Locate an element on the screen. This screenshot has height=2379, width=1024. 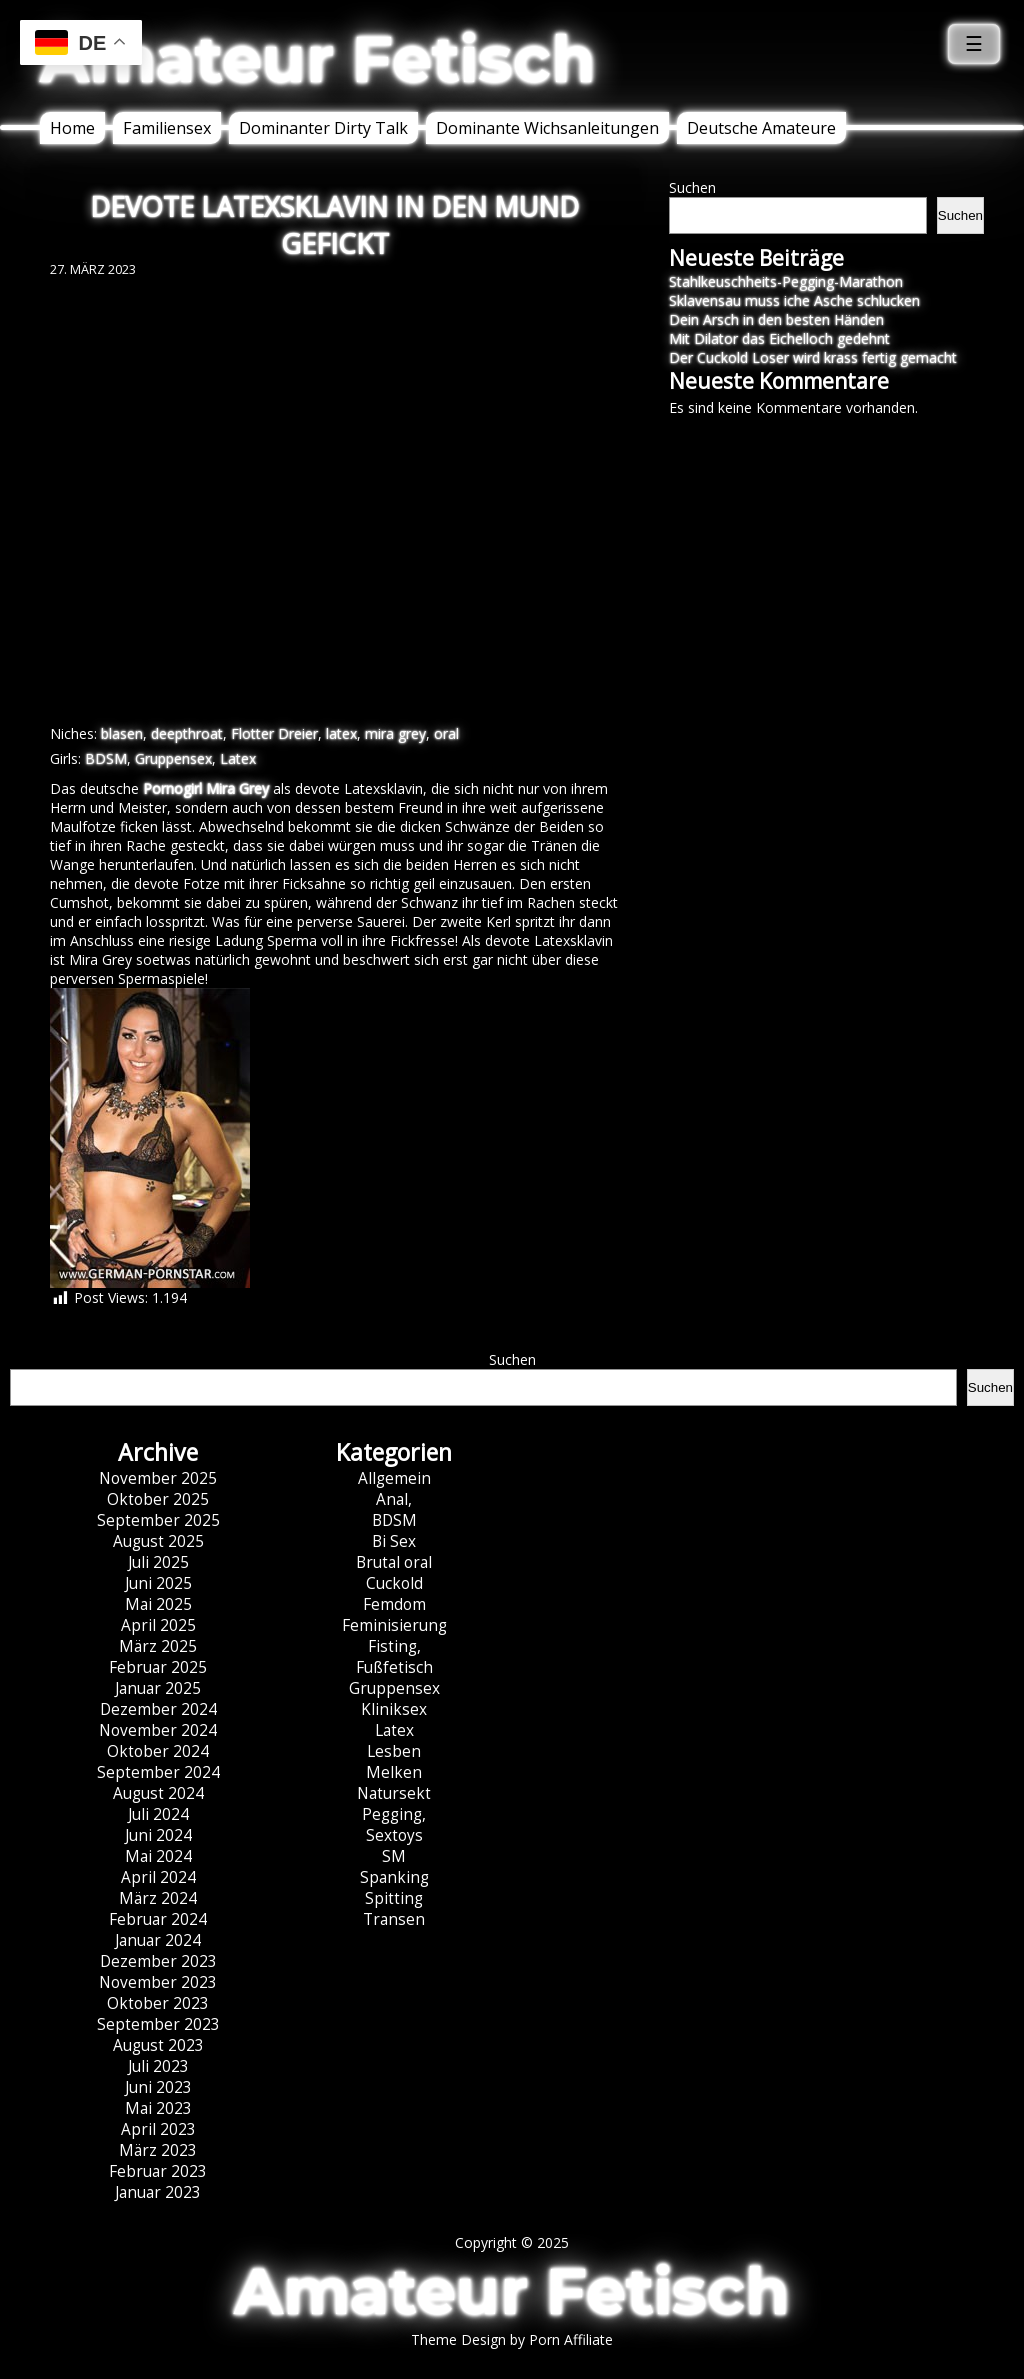
Juli 2024 is located at coordinates (158, 1814).